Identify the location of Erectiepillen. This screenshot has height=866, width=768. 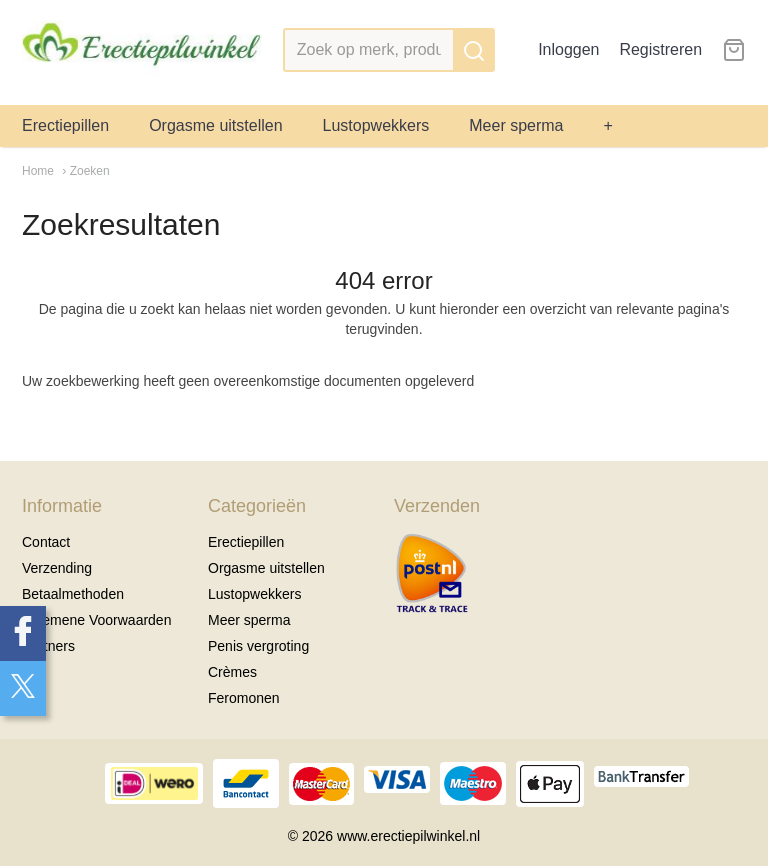
(65, 125).